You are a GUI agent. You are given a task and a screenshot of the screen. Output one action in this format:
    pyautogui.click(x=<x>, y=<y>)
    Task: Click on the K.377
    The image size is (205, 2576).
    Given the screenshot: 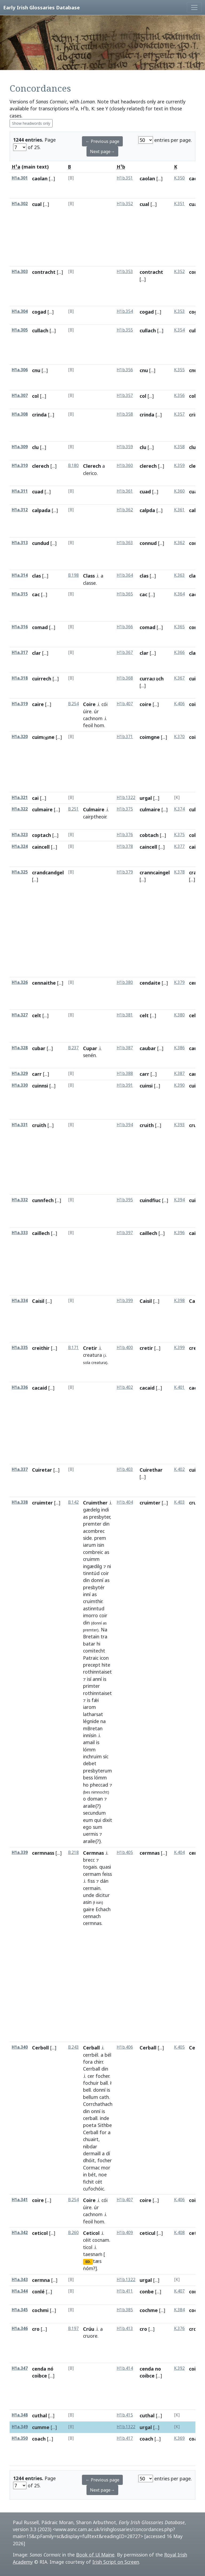 What is the action you would take?
    pyautogui.click(x=179, y=846)
    